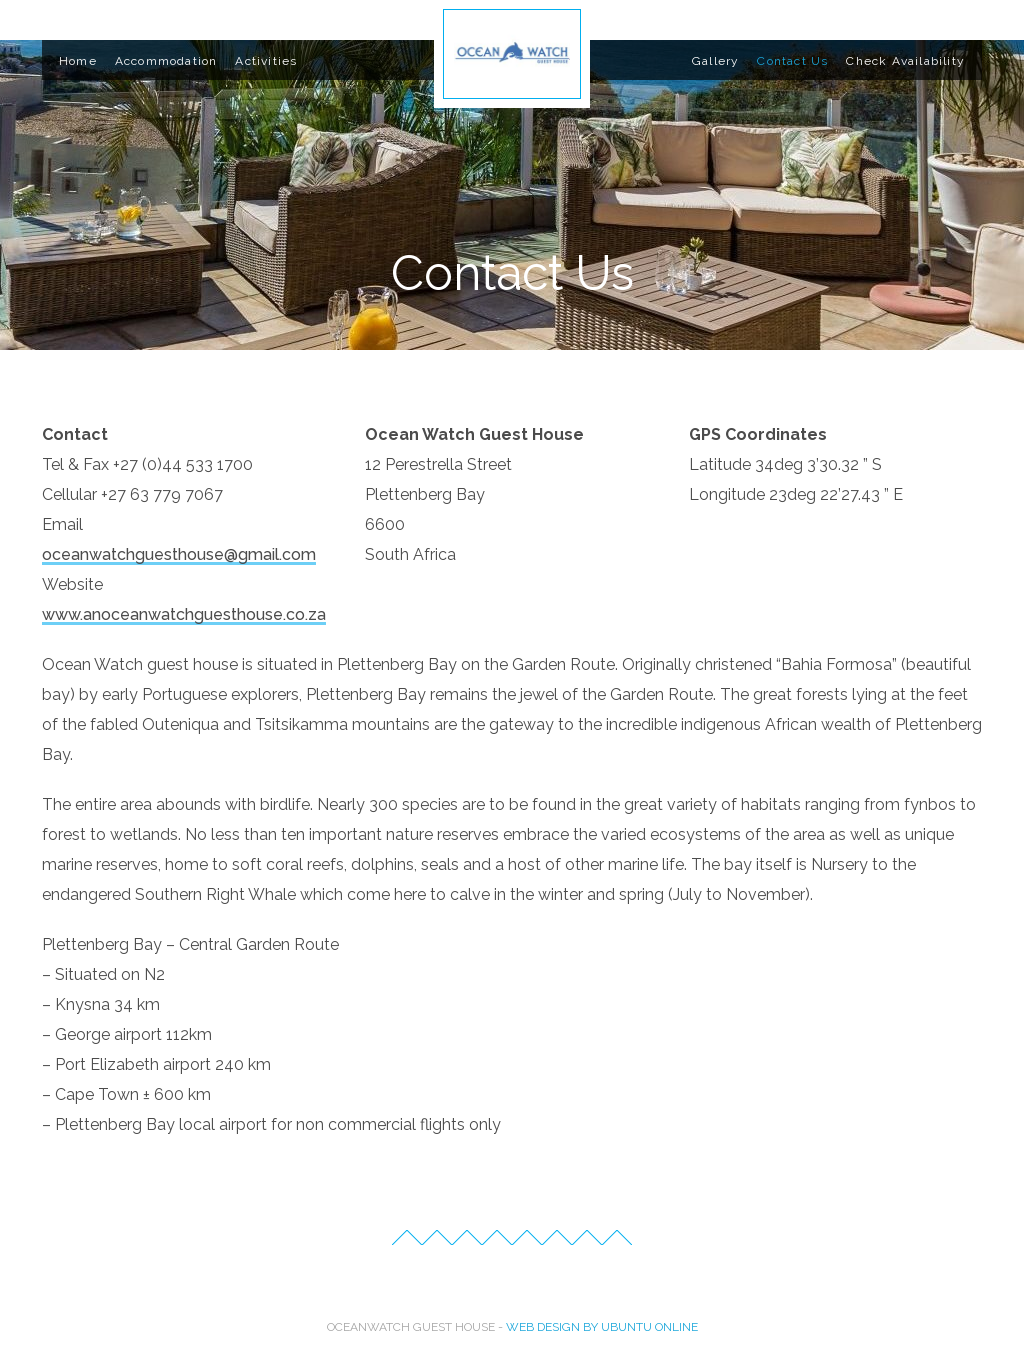 Image resolution: width=1024 pixels, height=1364 pixels. What do you see at coordinates (179, 554) in the screenshot?
I see `oceanwatchguesthouse@gmail.com` at bounding box center [179, 554].